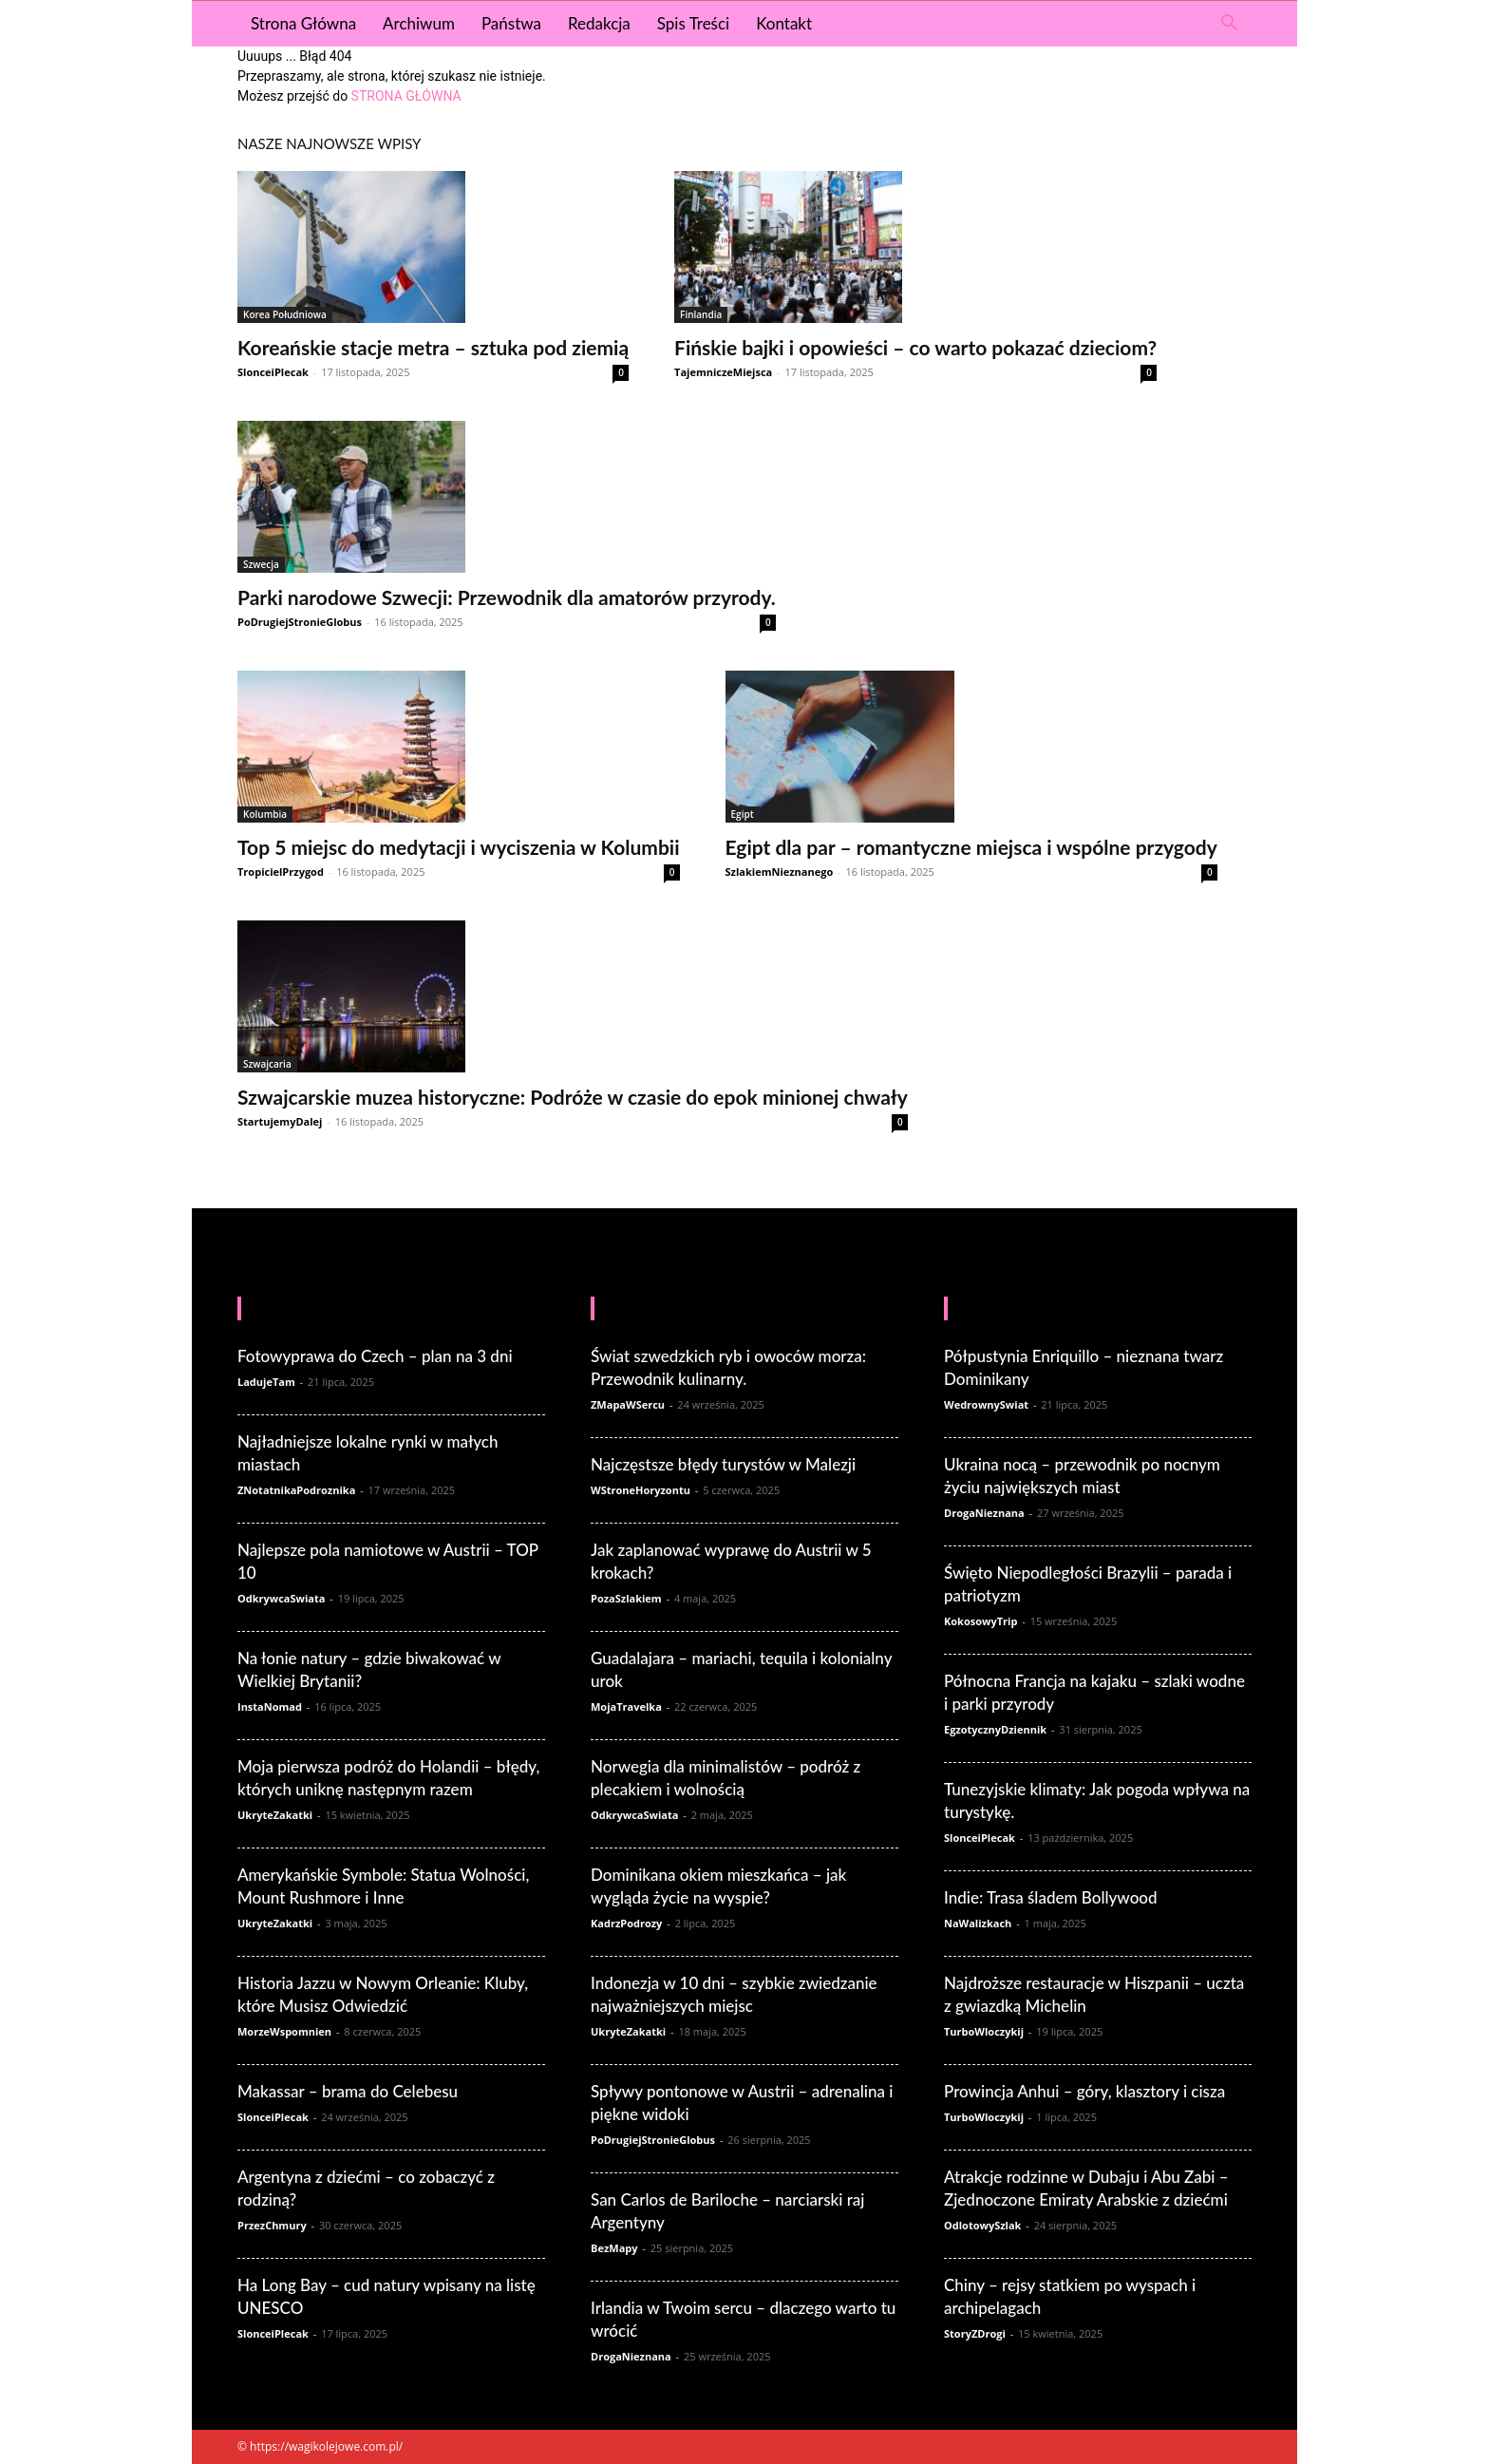 Image resolution: width=1489 pixels, height=2464 pixels. I want to click on STRONA GŁÓWNA, so click(406, 96).